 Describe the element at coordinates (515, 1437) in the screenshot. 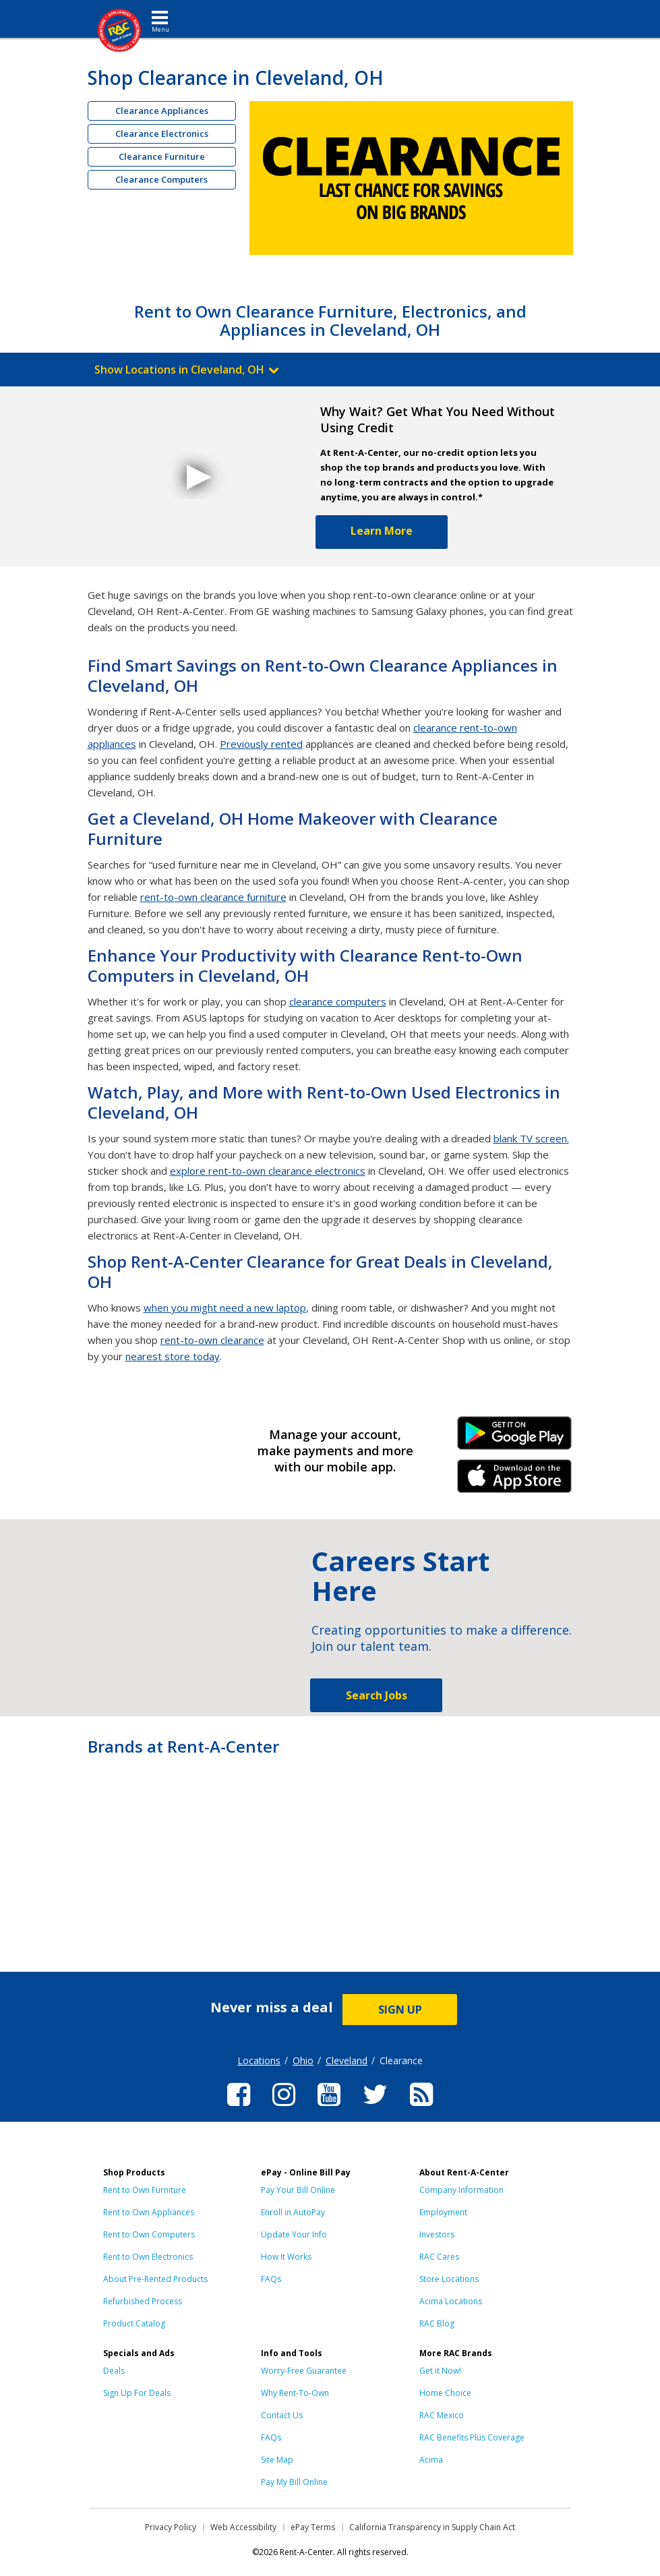

I see `Android Link` at that location.